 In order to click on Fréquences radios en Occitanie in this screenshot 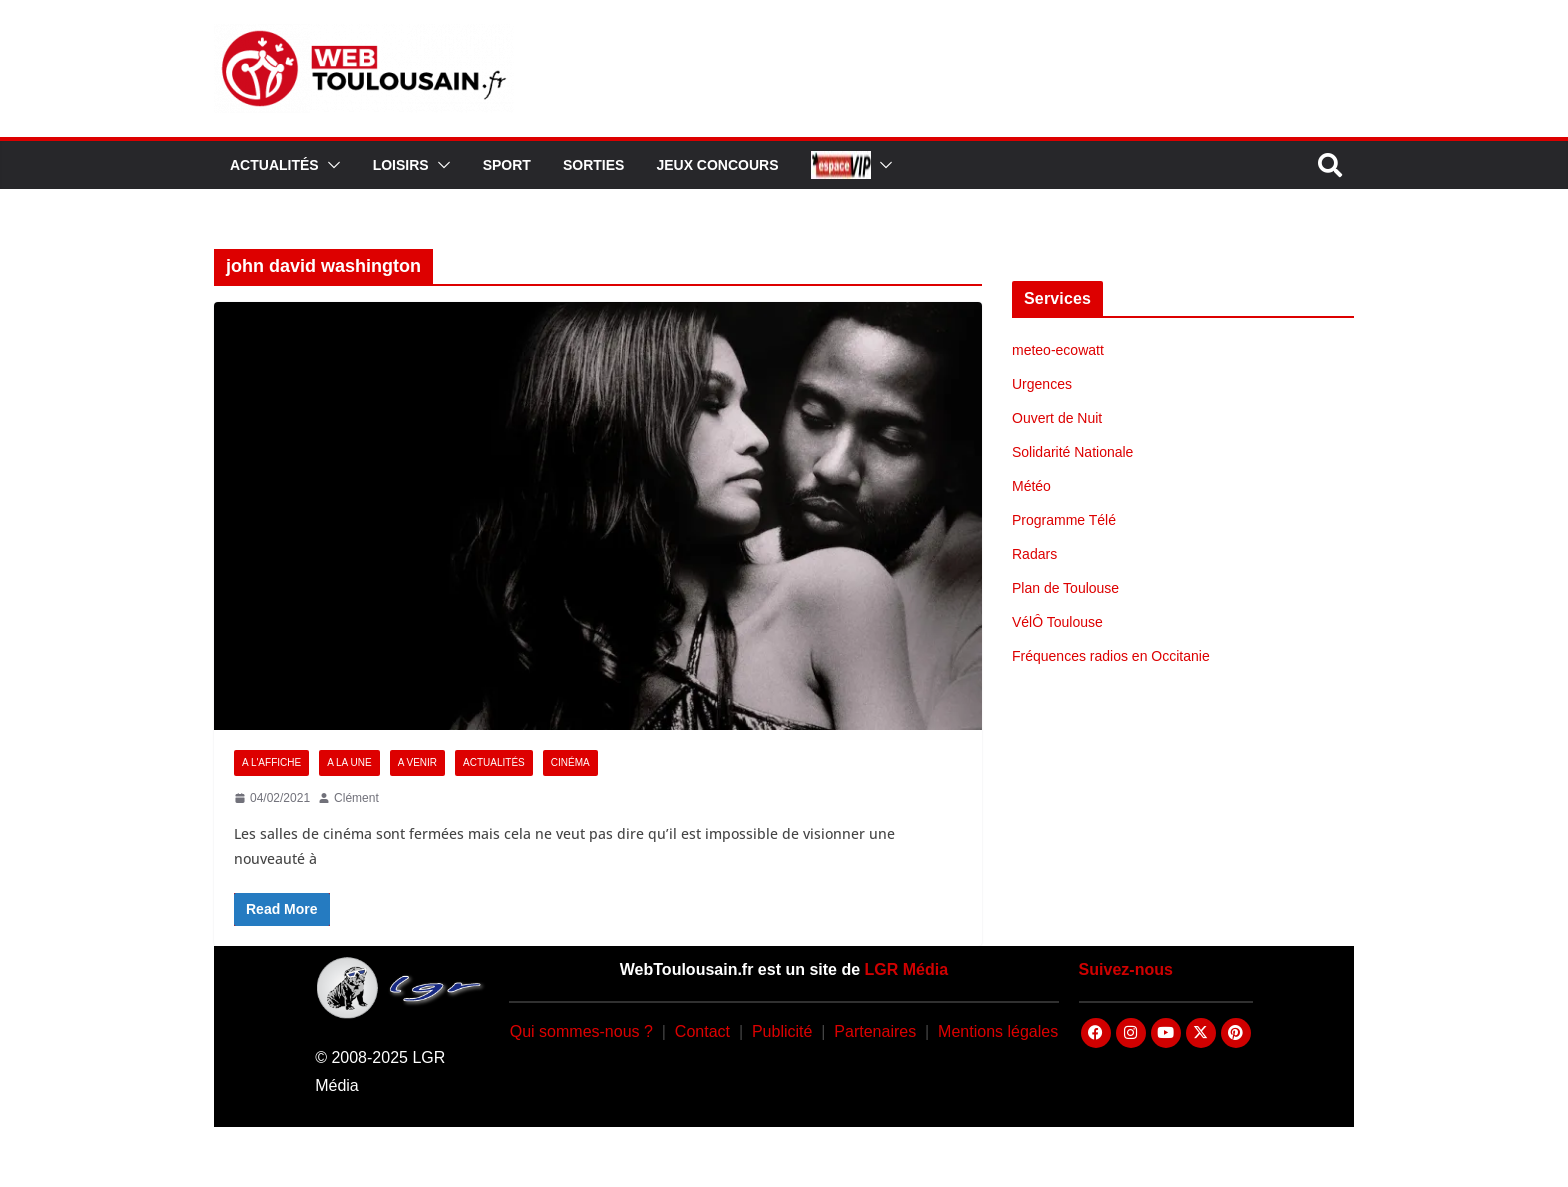, I will do `click(1111, 656)`.